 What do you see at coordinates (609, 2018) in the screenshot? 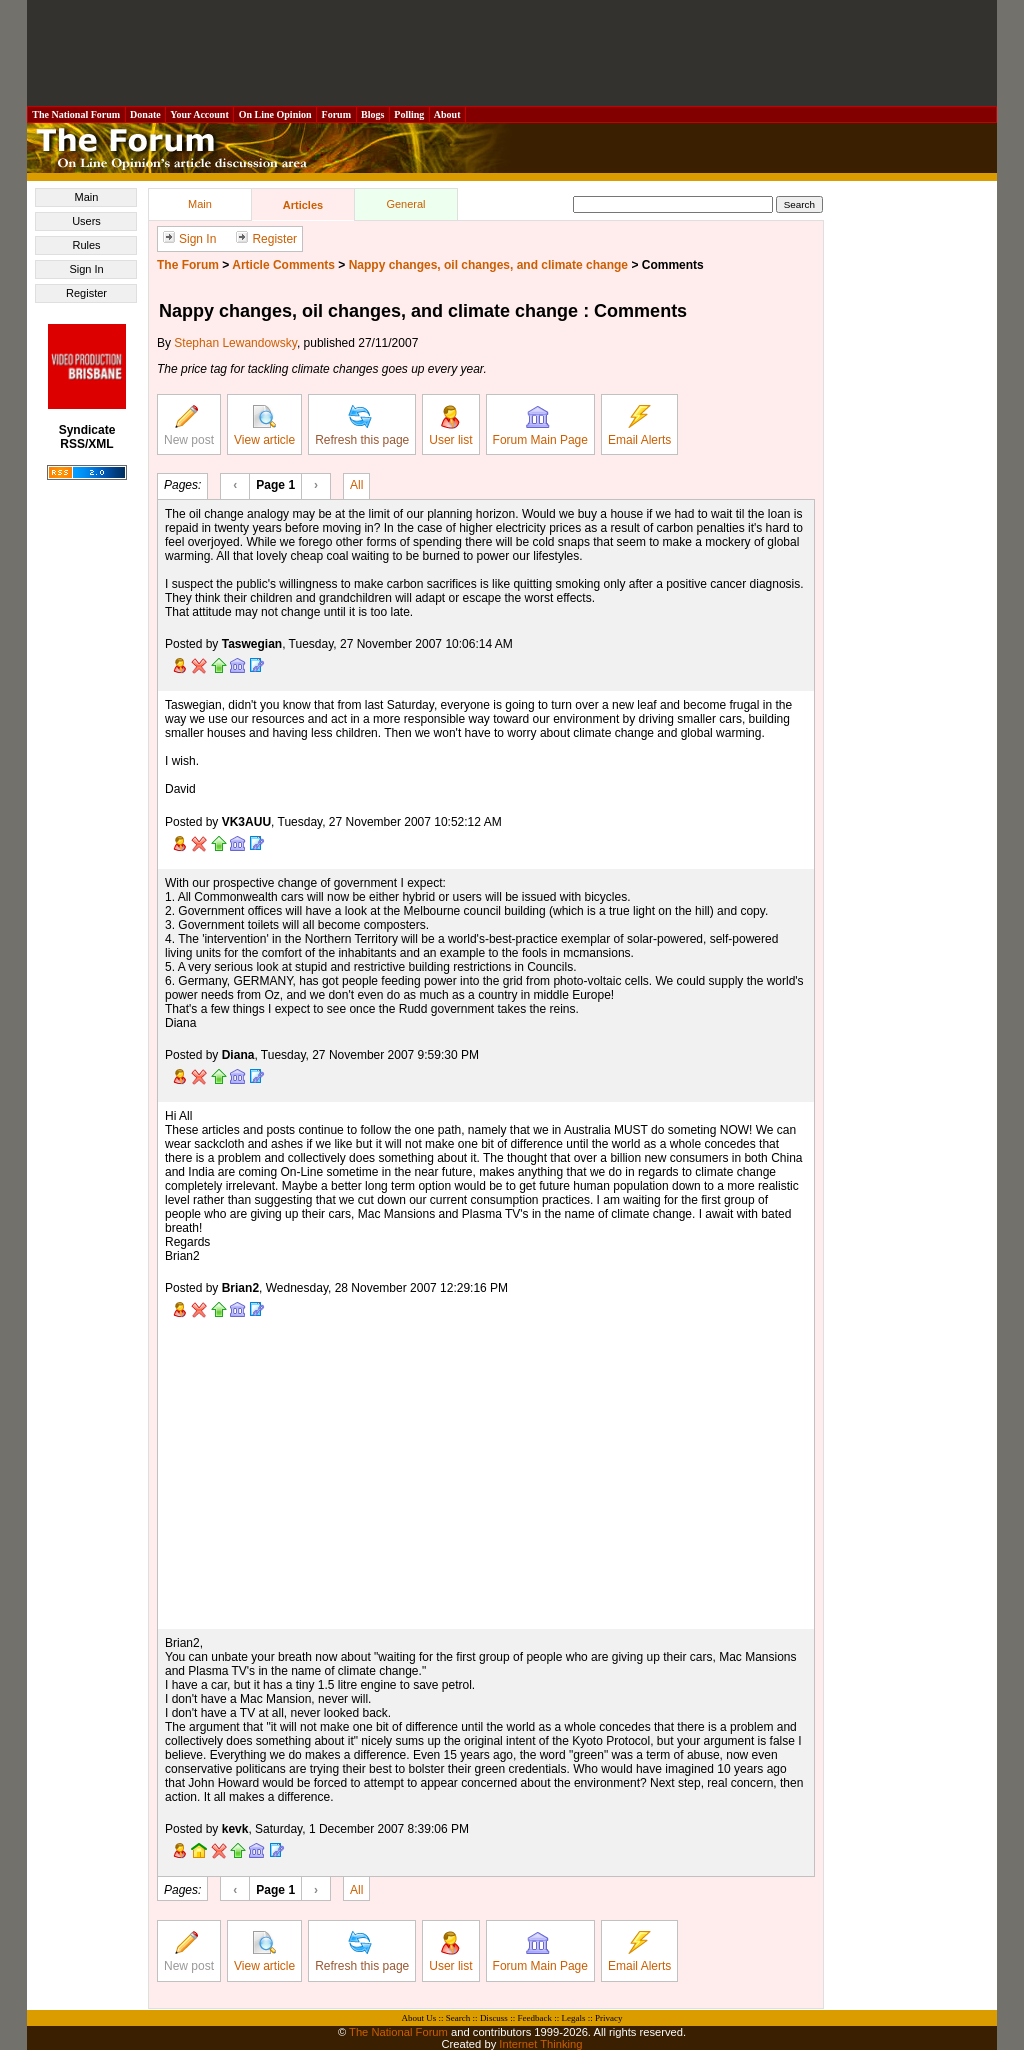
I see `Privacy` at bounding box center [609, 2018].